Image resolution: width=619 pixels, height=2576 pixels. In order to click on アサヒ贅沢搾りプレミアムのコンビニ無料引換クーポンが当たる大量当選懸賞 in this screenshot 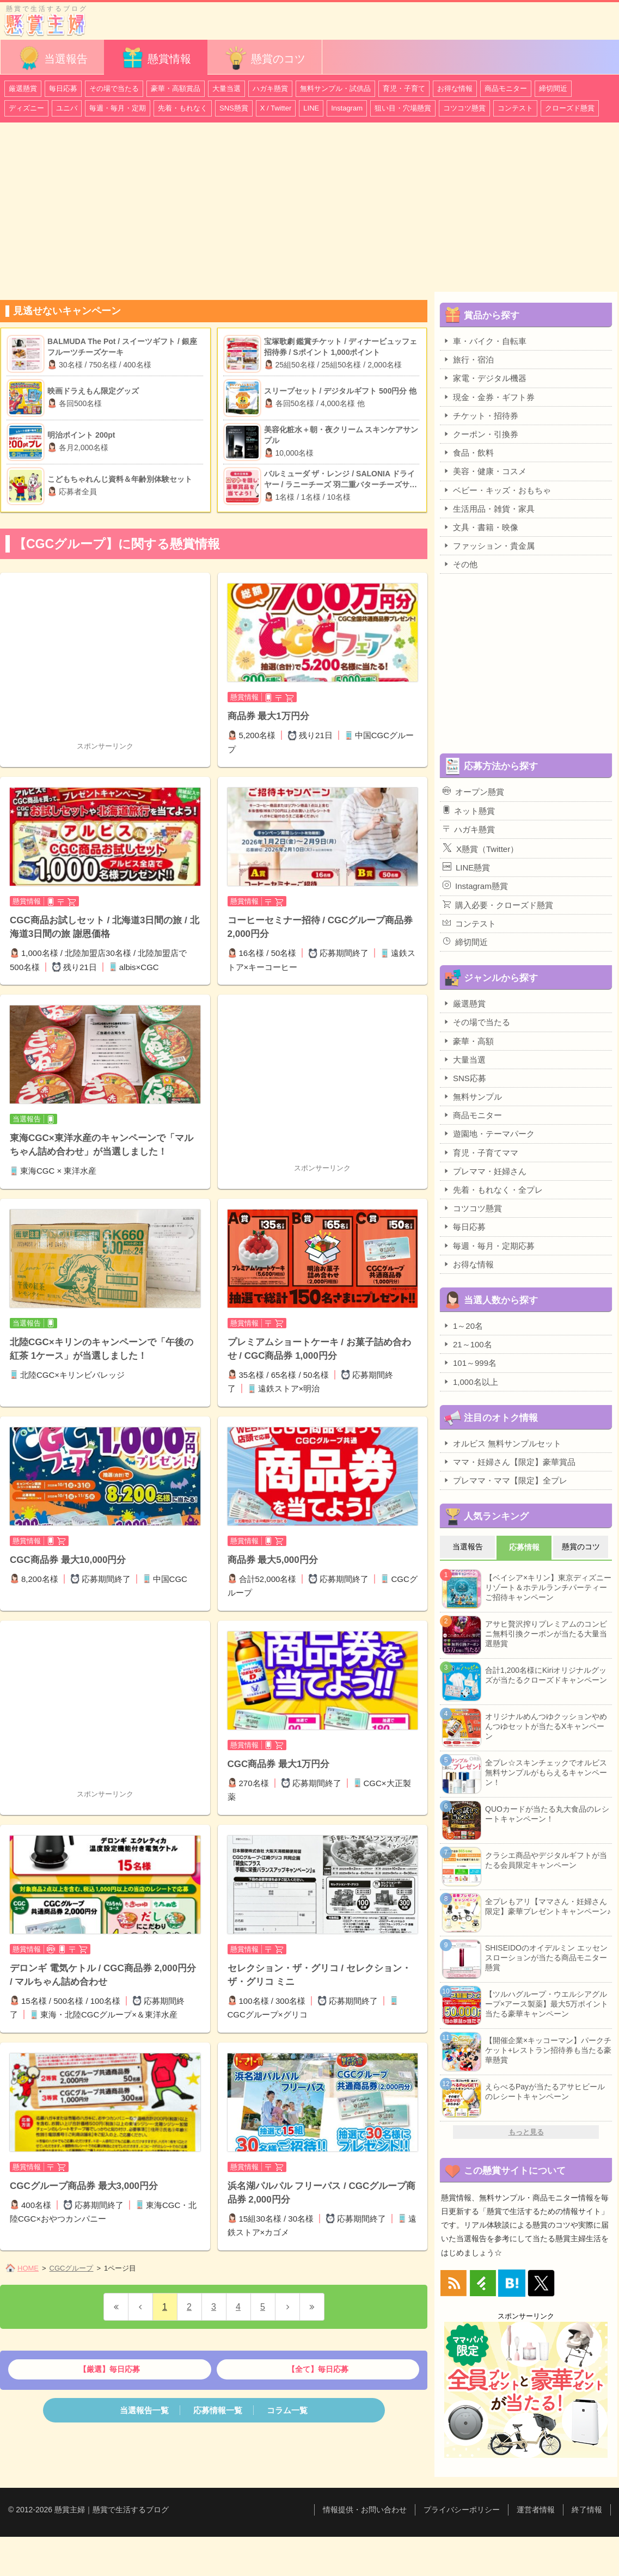, I will do `click(546, 1634)`.